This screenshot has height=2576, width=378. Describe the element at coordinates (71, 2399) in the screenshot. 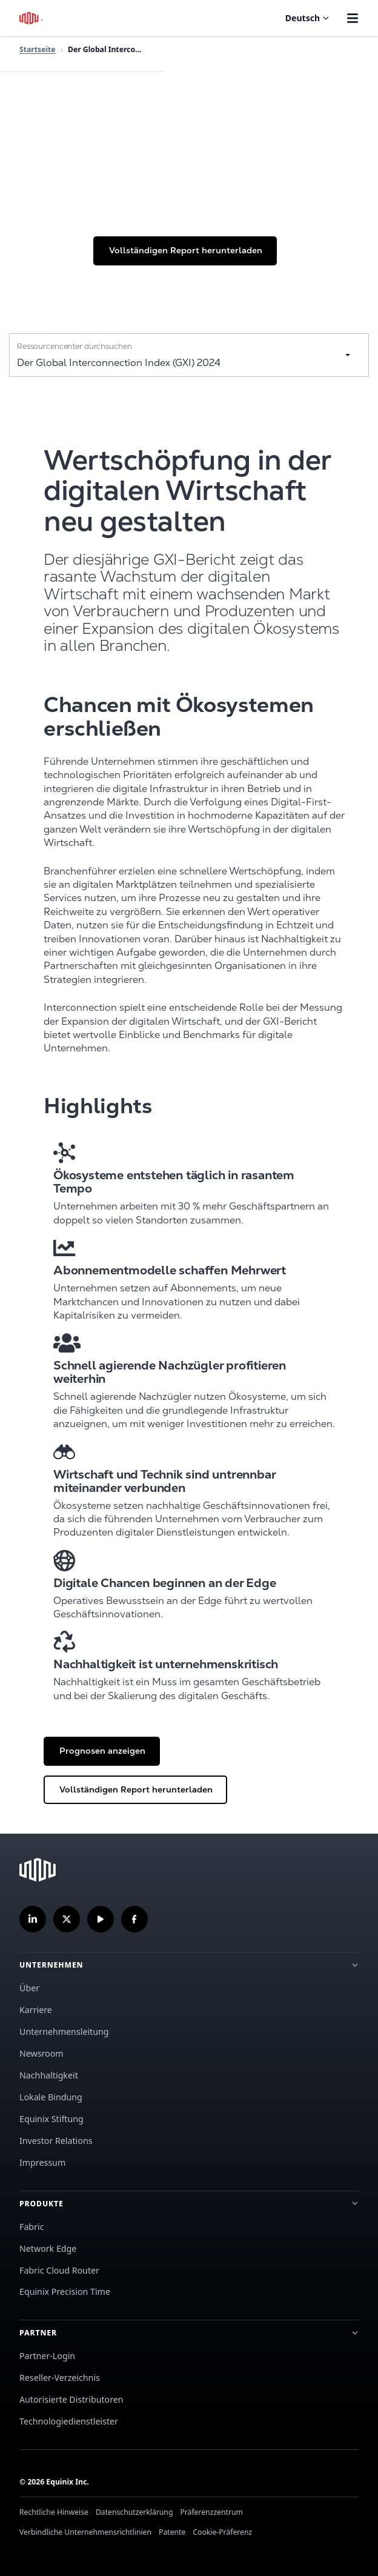

I see `Autorisierte Distributoren` at that location.